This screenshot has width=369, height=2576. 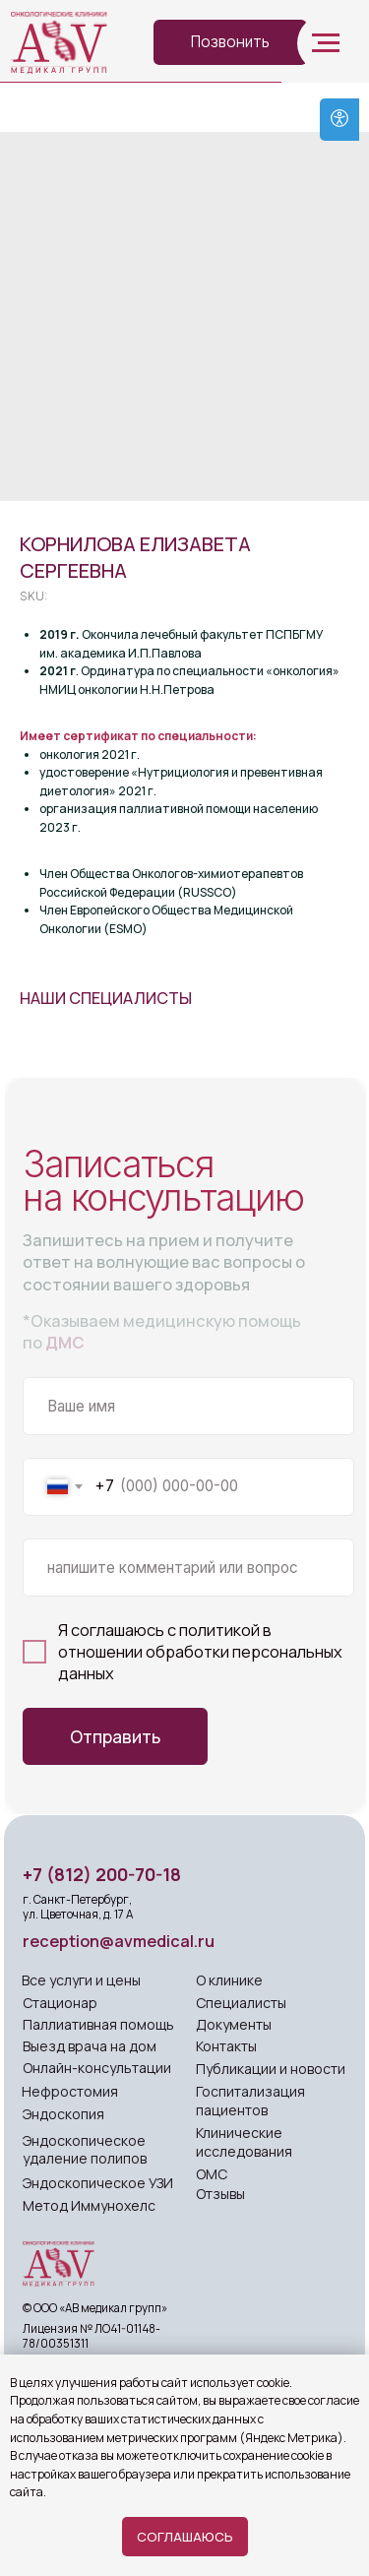 What do you see at coordinates (211, 2174) in the screenshot?
I see `ОМС` at bounding box center [211, 2174].